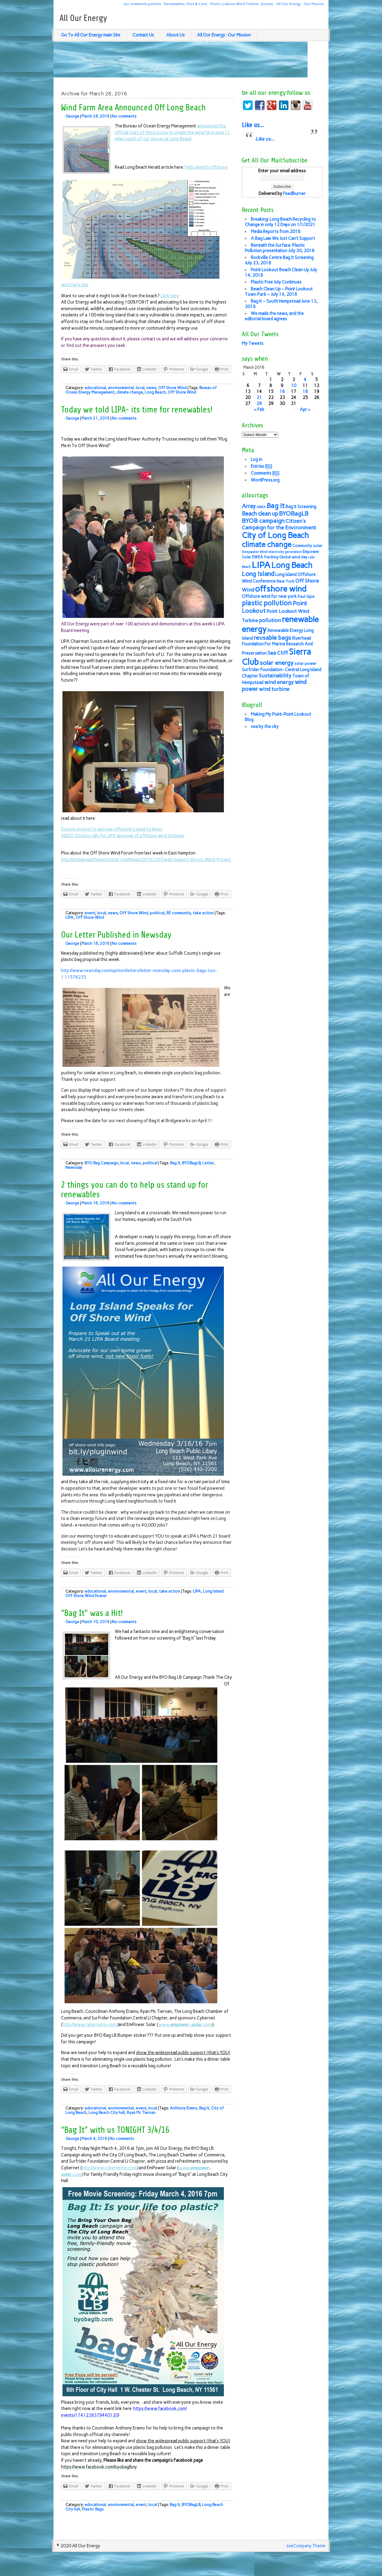  What do you see at coordinates (278, 653) in the screenshot?
I see `Sea Cliff [Sea Cliff (9 items)]` at bounding box center [278, 653].